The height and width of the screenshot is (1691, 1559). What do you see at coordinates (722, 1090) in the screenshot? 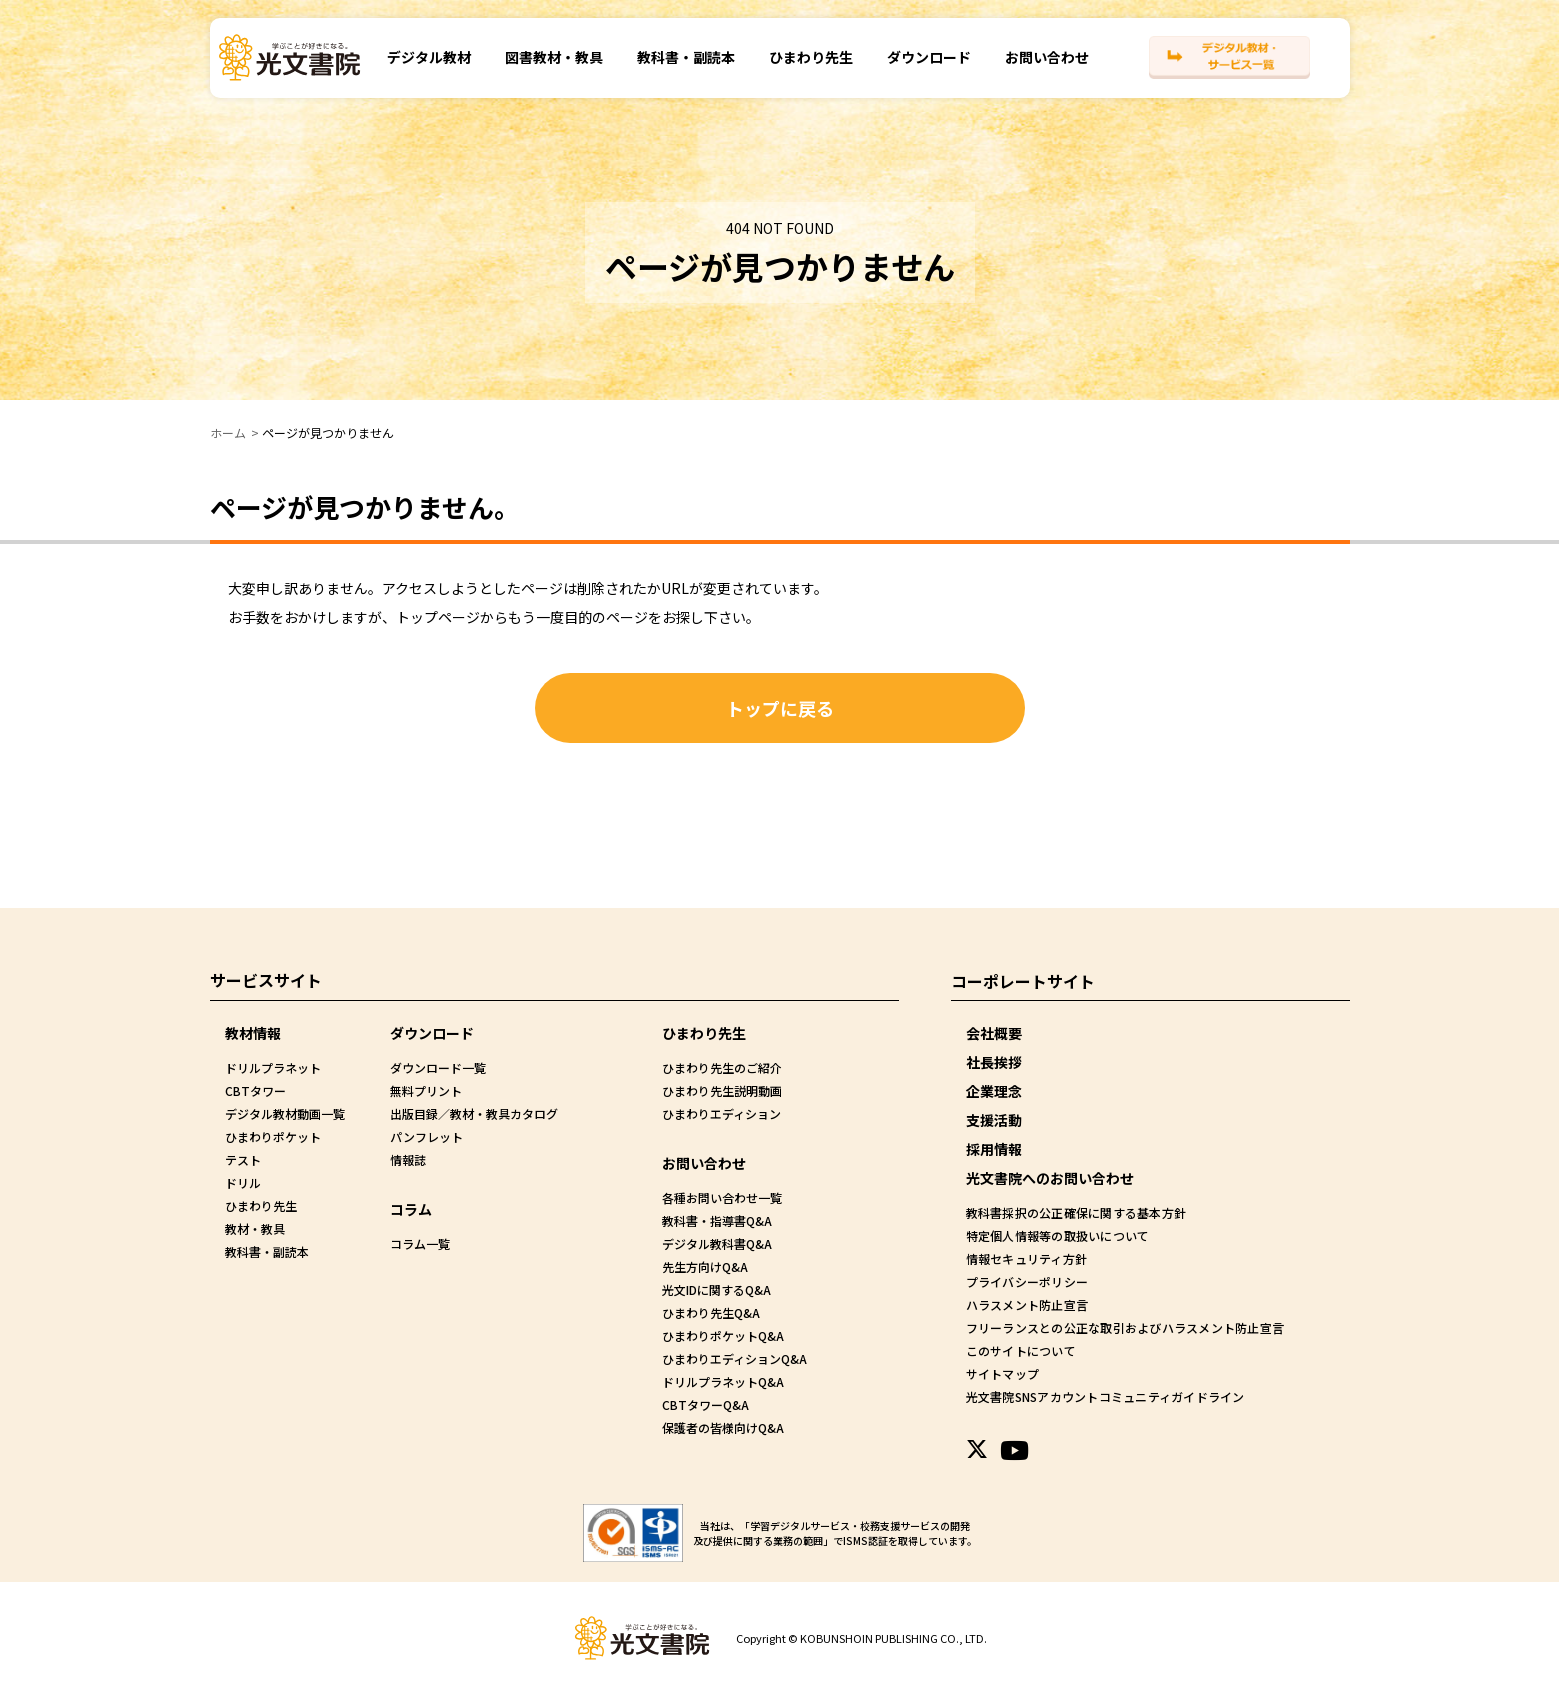
I see `ひまわり先生説明動画` at bounding box center [722, 1090].